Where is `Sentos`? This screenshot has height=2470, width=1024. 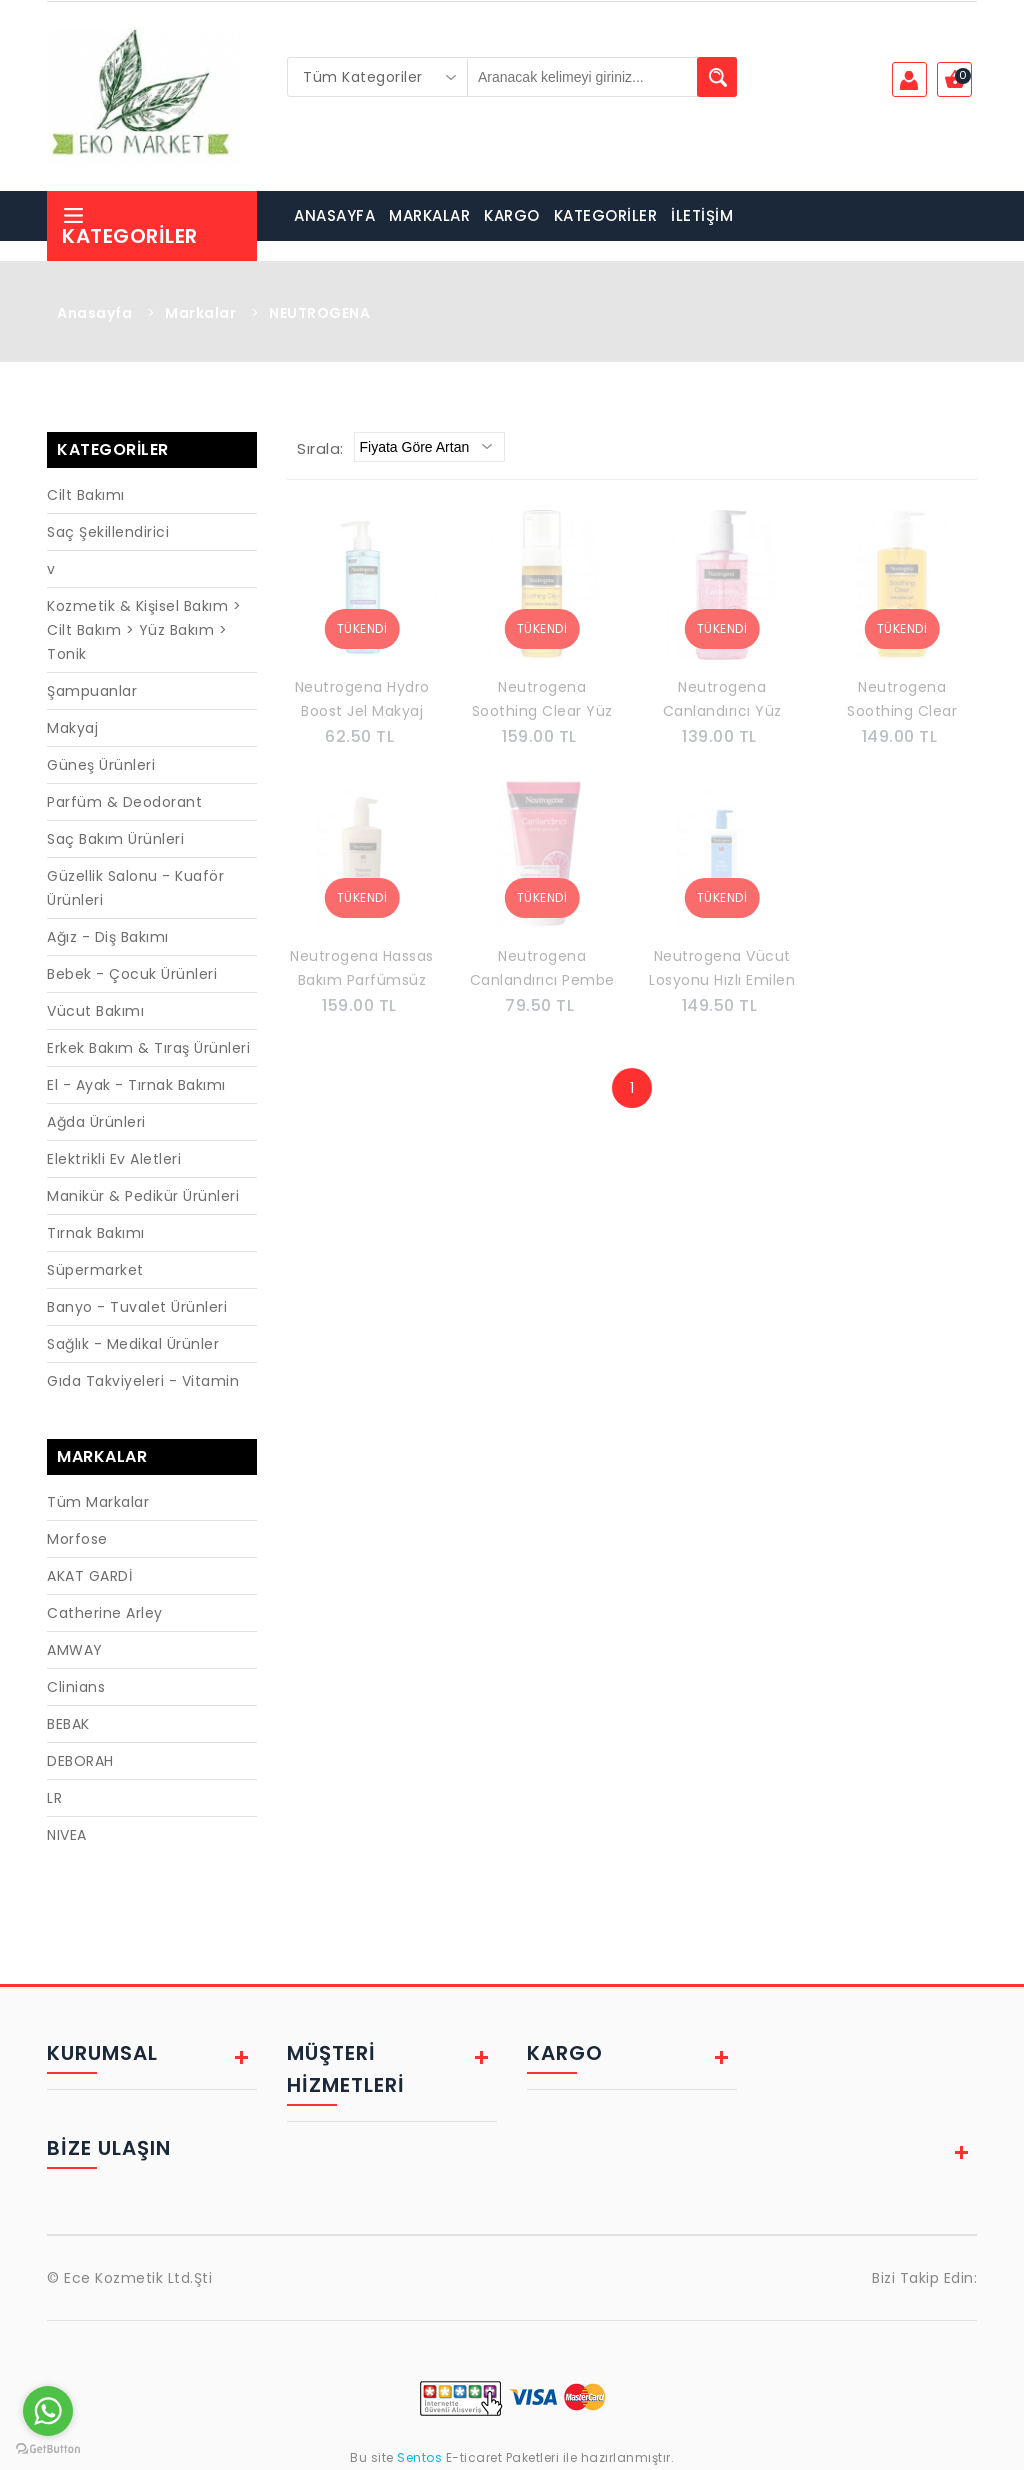
Sentos is located at coordinates (420, 2457).